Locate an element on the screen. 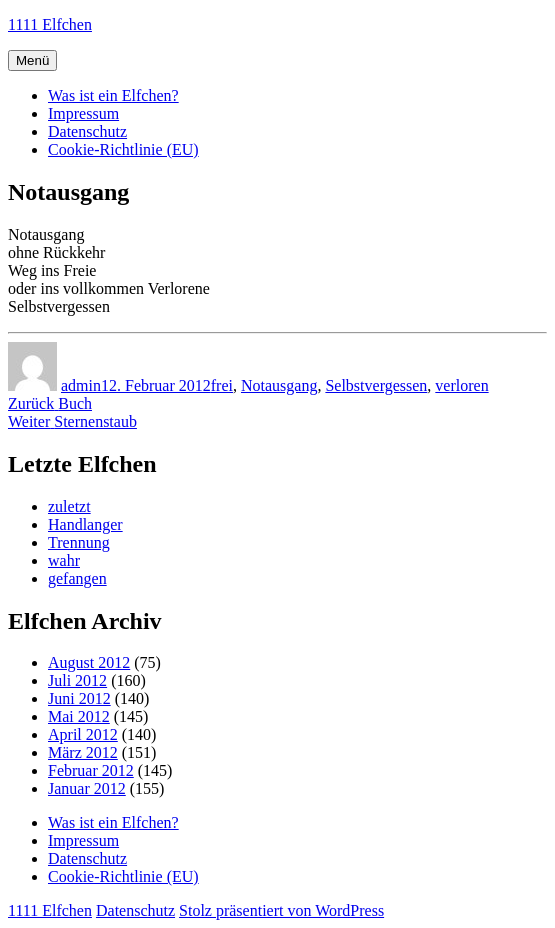 The height and width of the screenshot is (928, 555). Datenschutz is located at coordinates (87, 131).